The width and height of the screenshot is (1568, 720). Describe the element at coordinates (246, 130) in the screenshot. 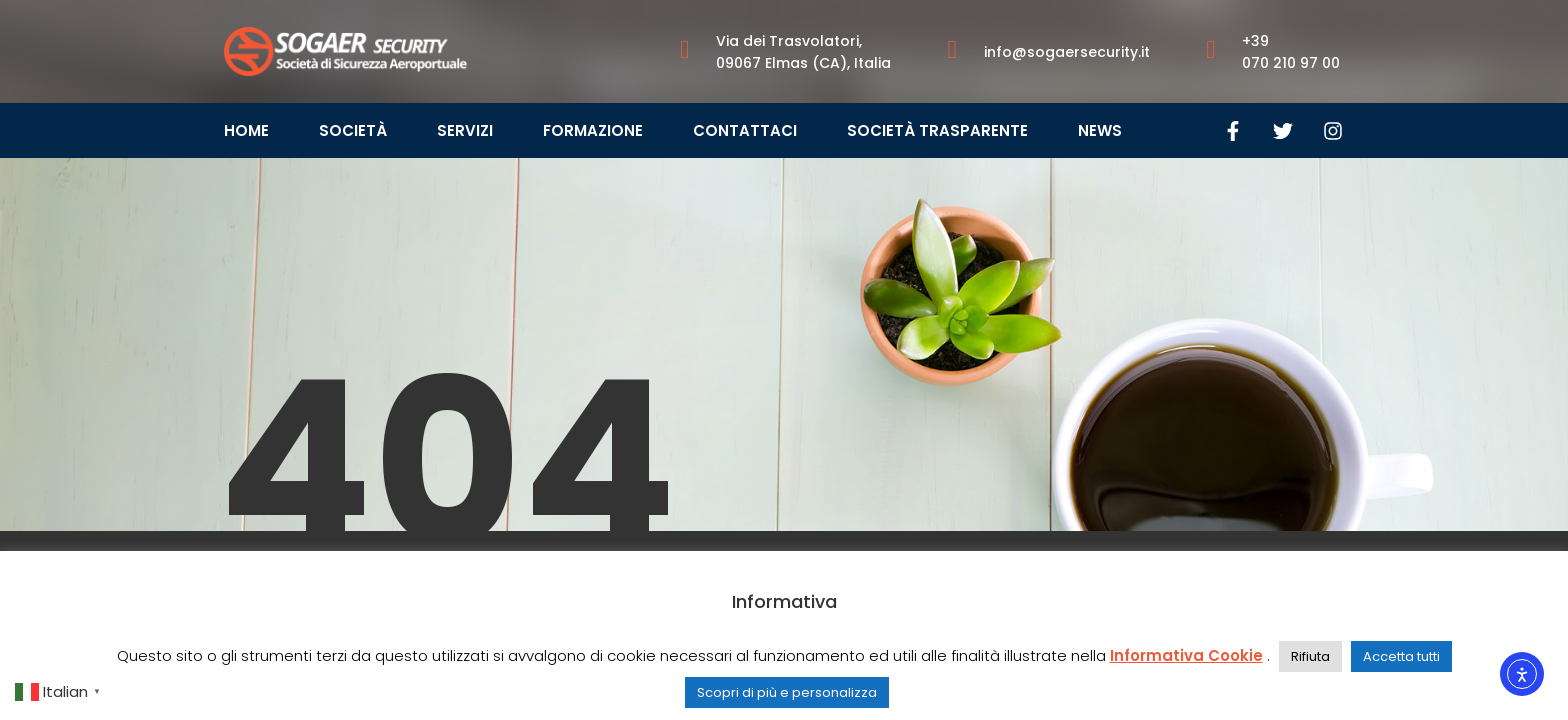

I see `Home` at that location.